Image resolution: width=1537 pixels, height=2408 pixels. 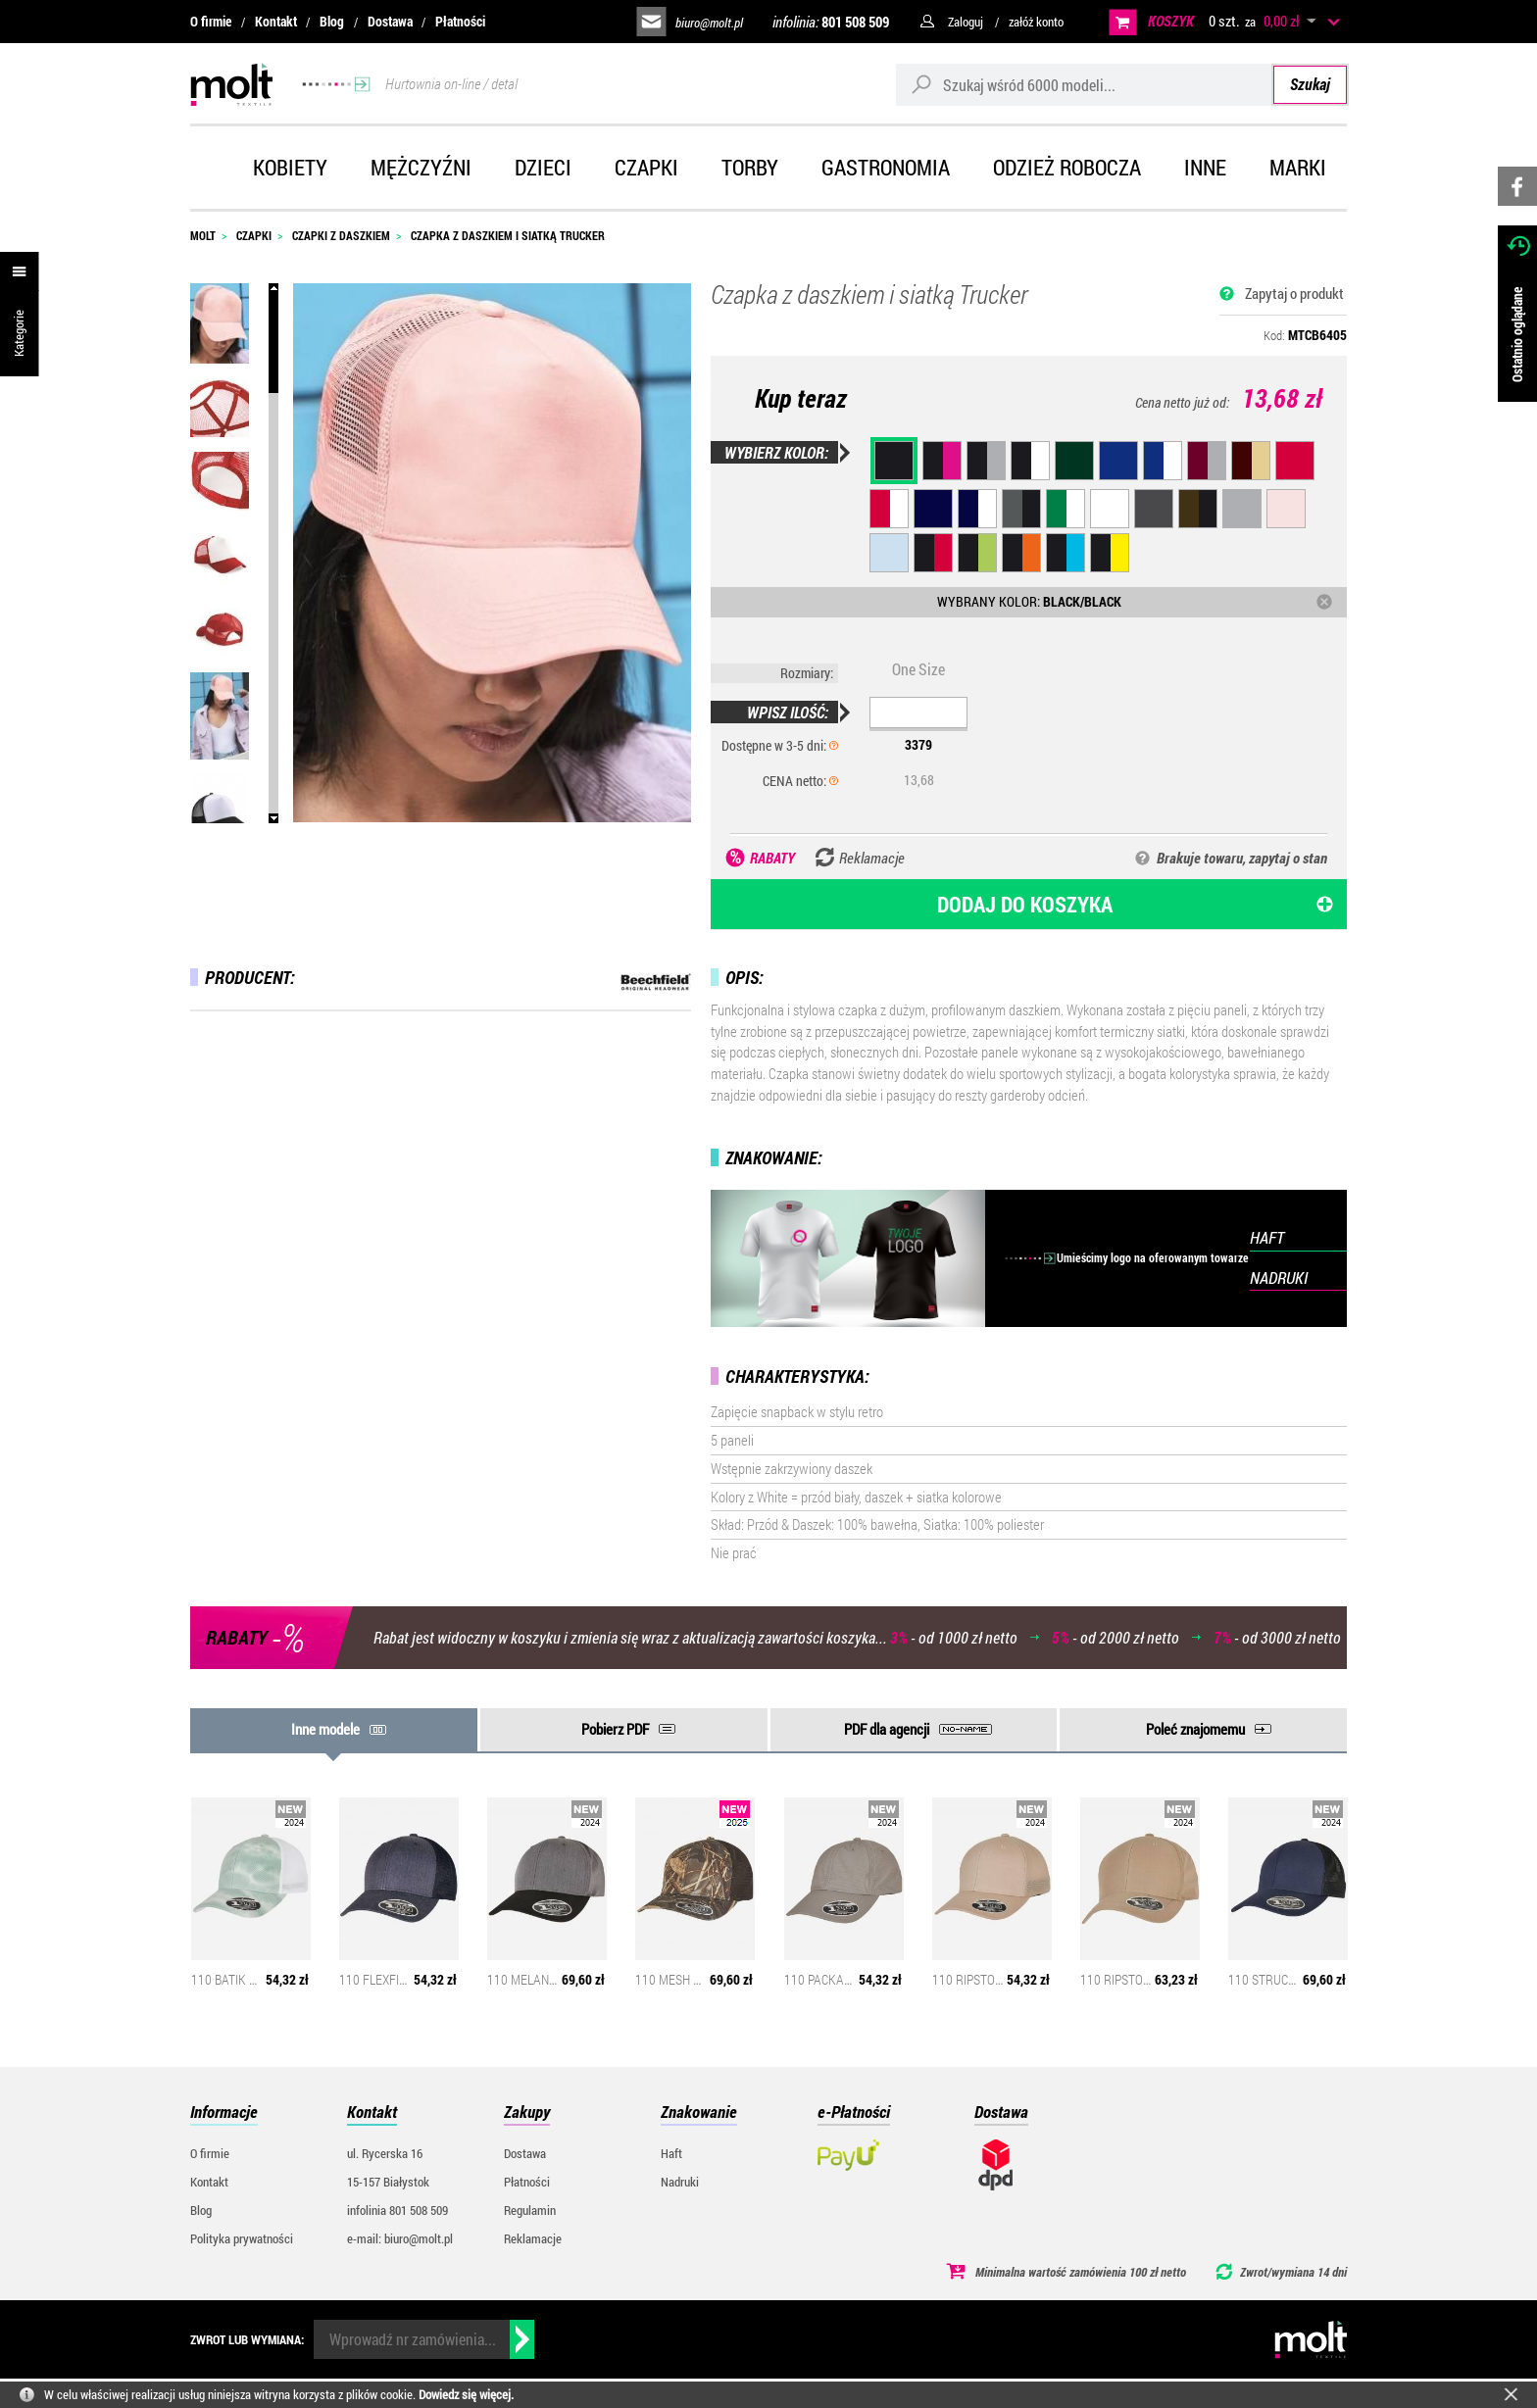 I want to click on Czapki, so click(x=646, y=167).